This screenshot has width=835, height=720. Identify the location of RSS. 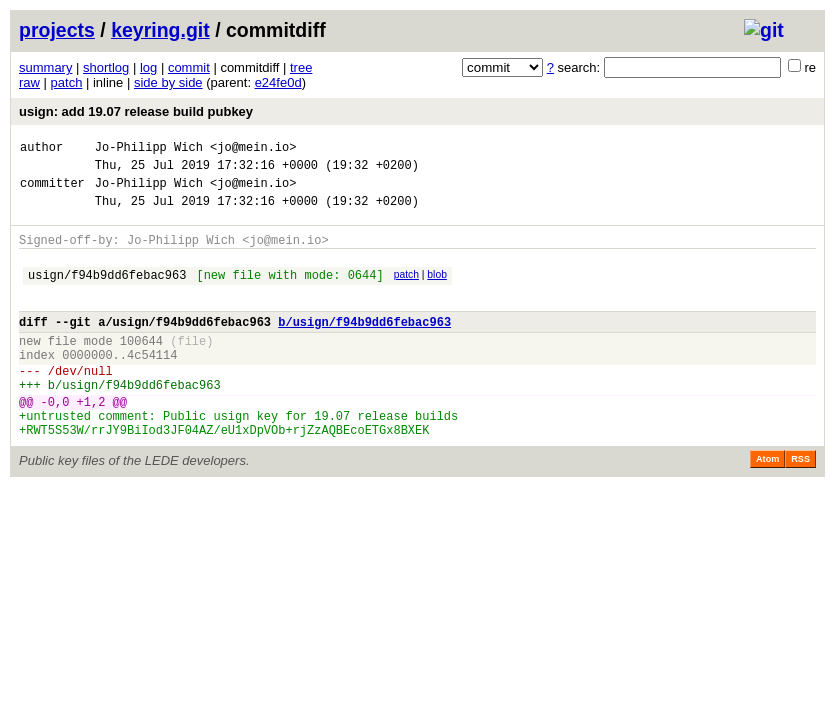
(800, 504).